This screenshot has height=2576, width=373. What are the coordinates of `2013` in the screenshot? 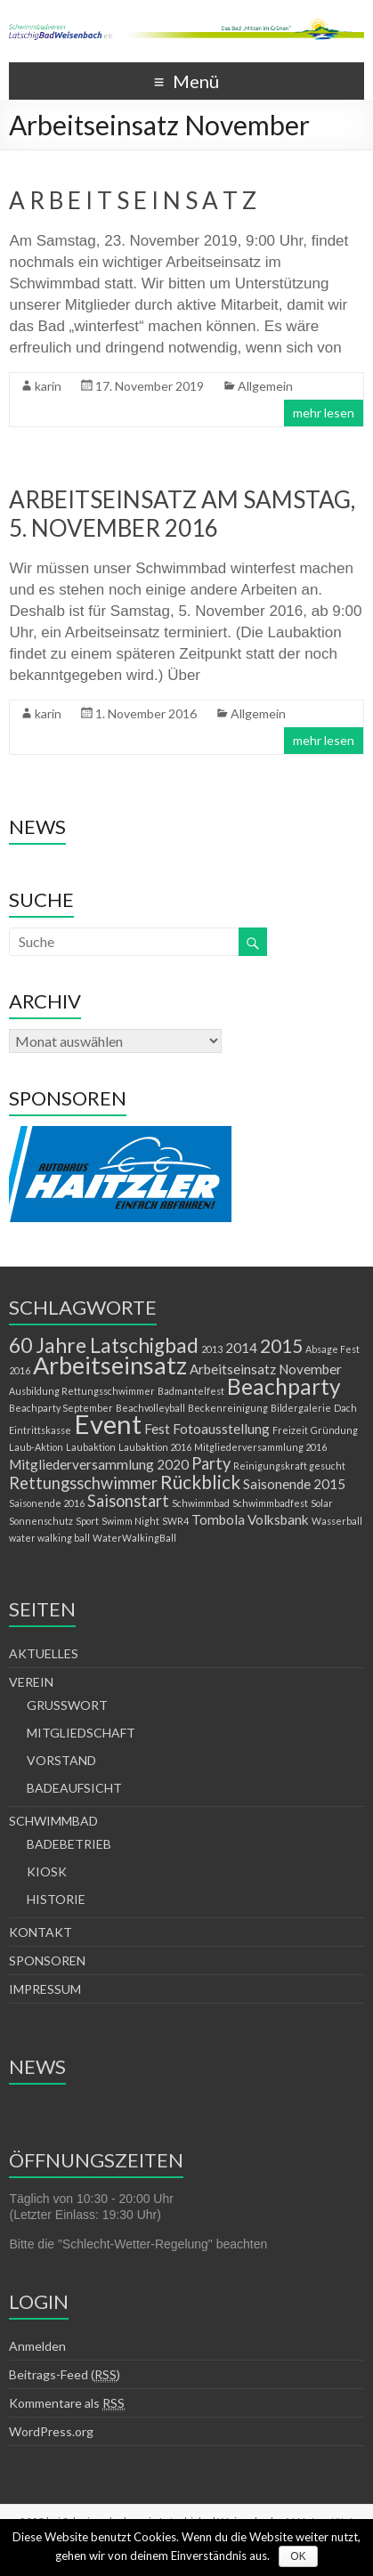 It's located at (212, 1349).